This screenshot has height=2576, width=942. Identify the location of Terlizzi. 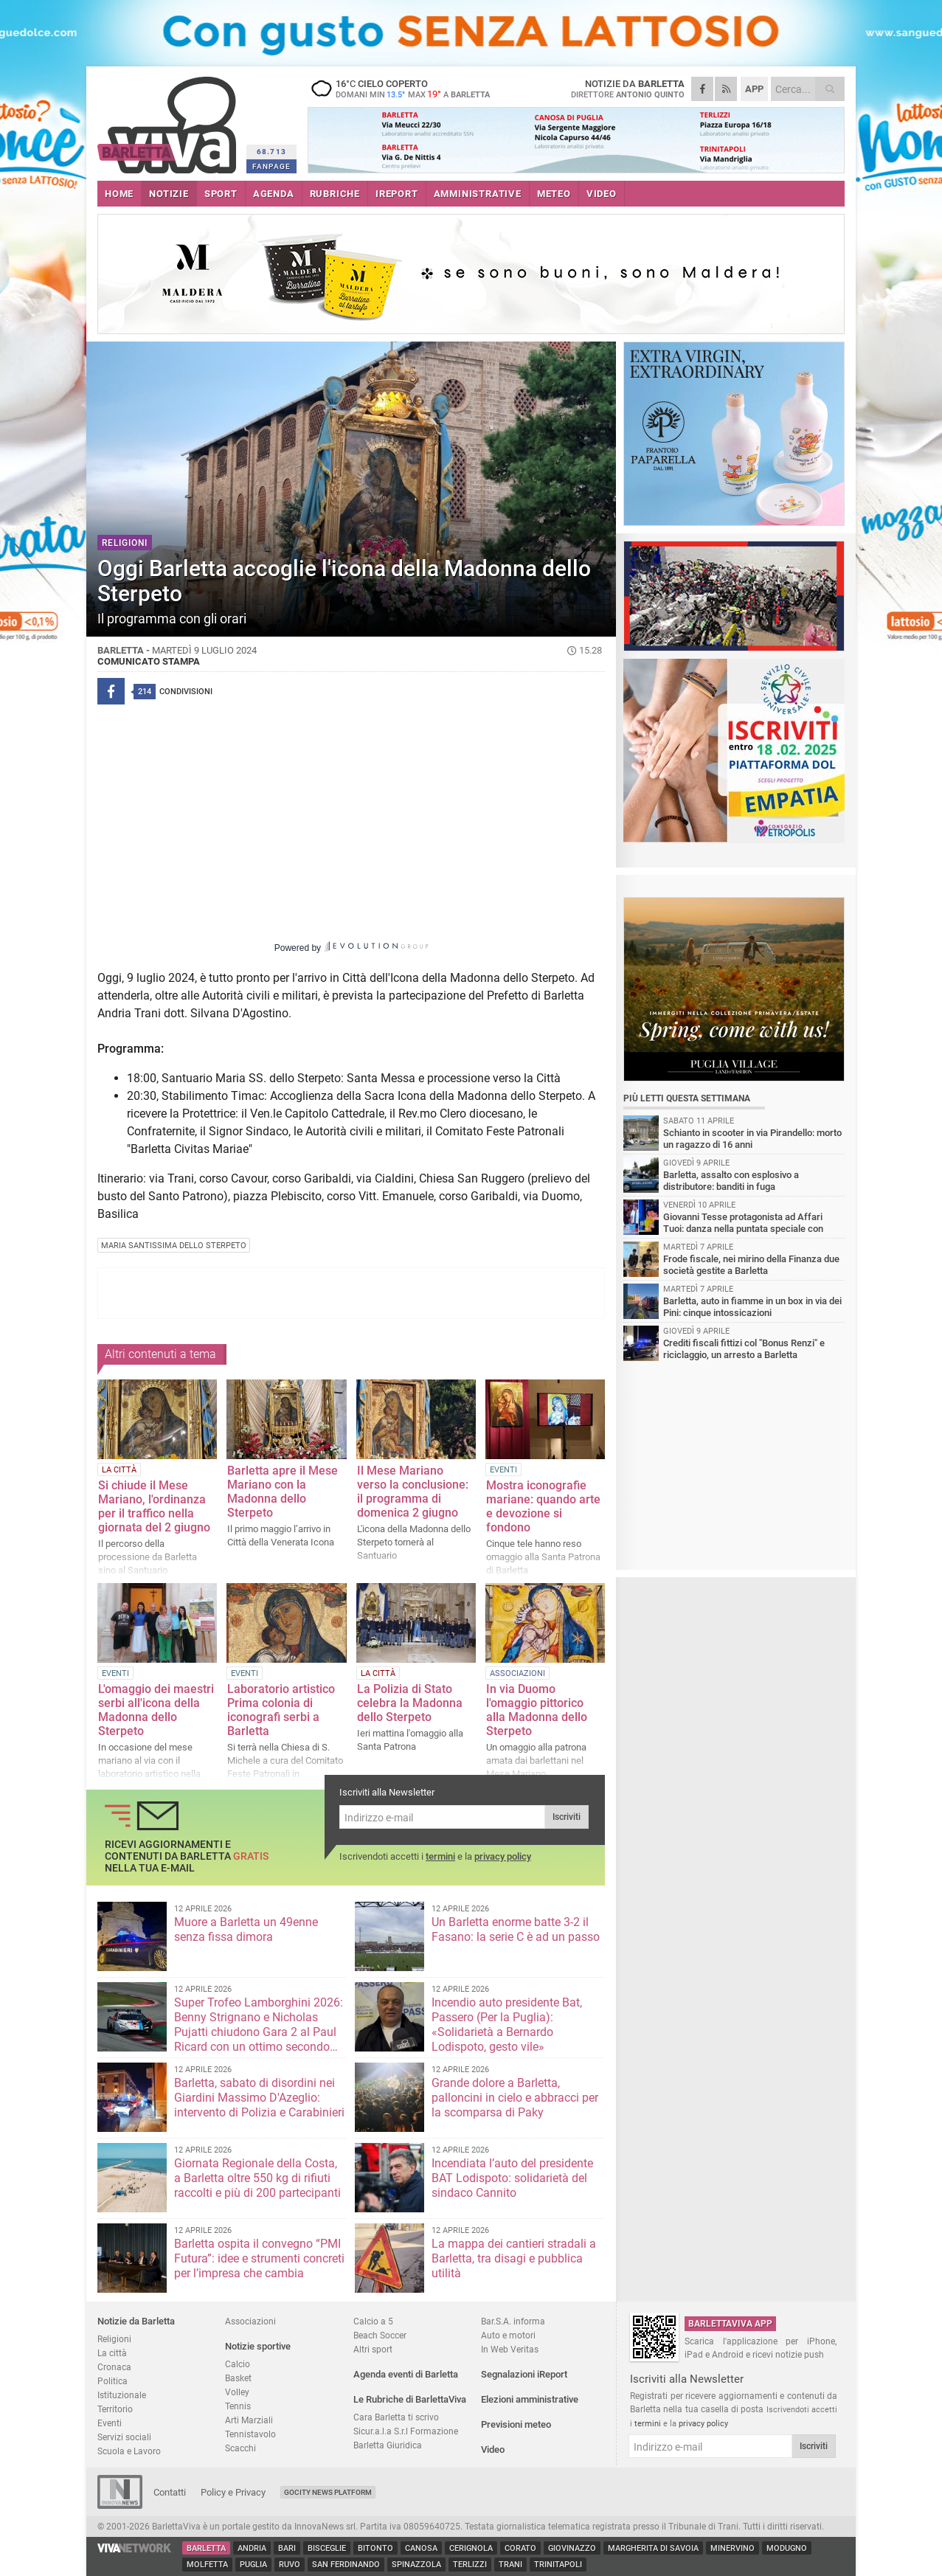
(470, 2564).